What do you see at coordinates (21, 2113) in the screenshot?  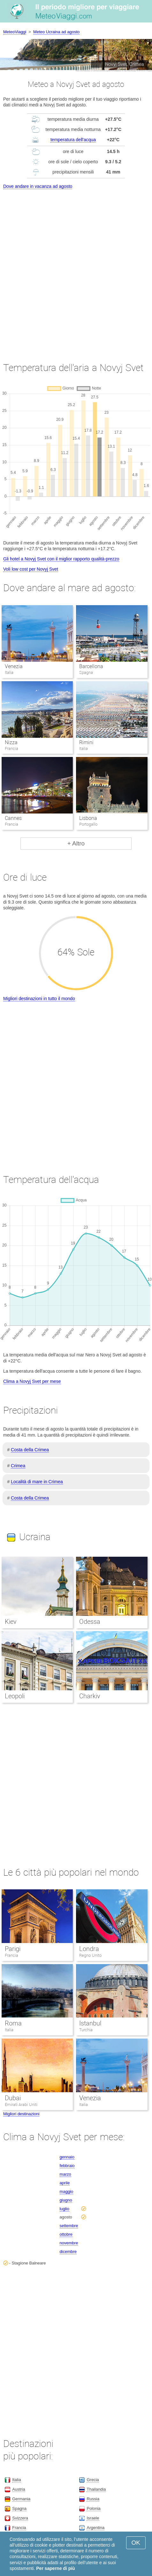 I see `Migliori destinazioni` at bounding box center [21, 2113].